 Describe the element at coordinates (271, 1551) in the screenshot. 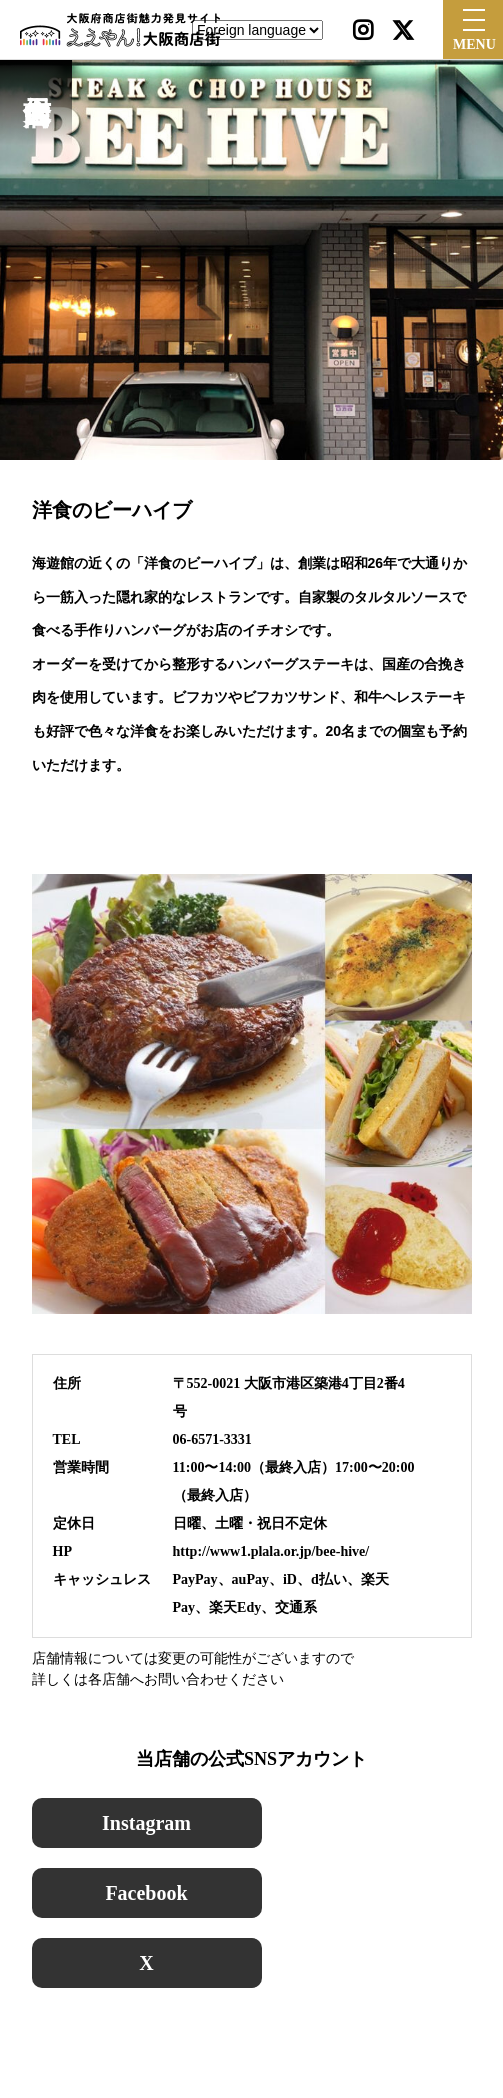

I see `http://www1.plala.or.jp/bee-hive/` at that location.